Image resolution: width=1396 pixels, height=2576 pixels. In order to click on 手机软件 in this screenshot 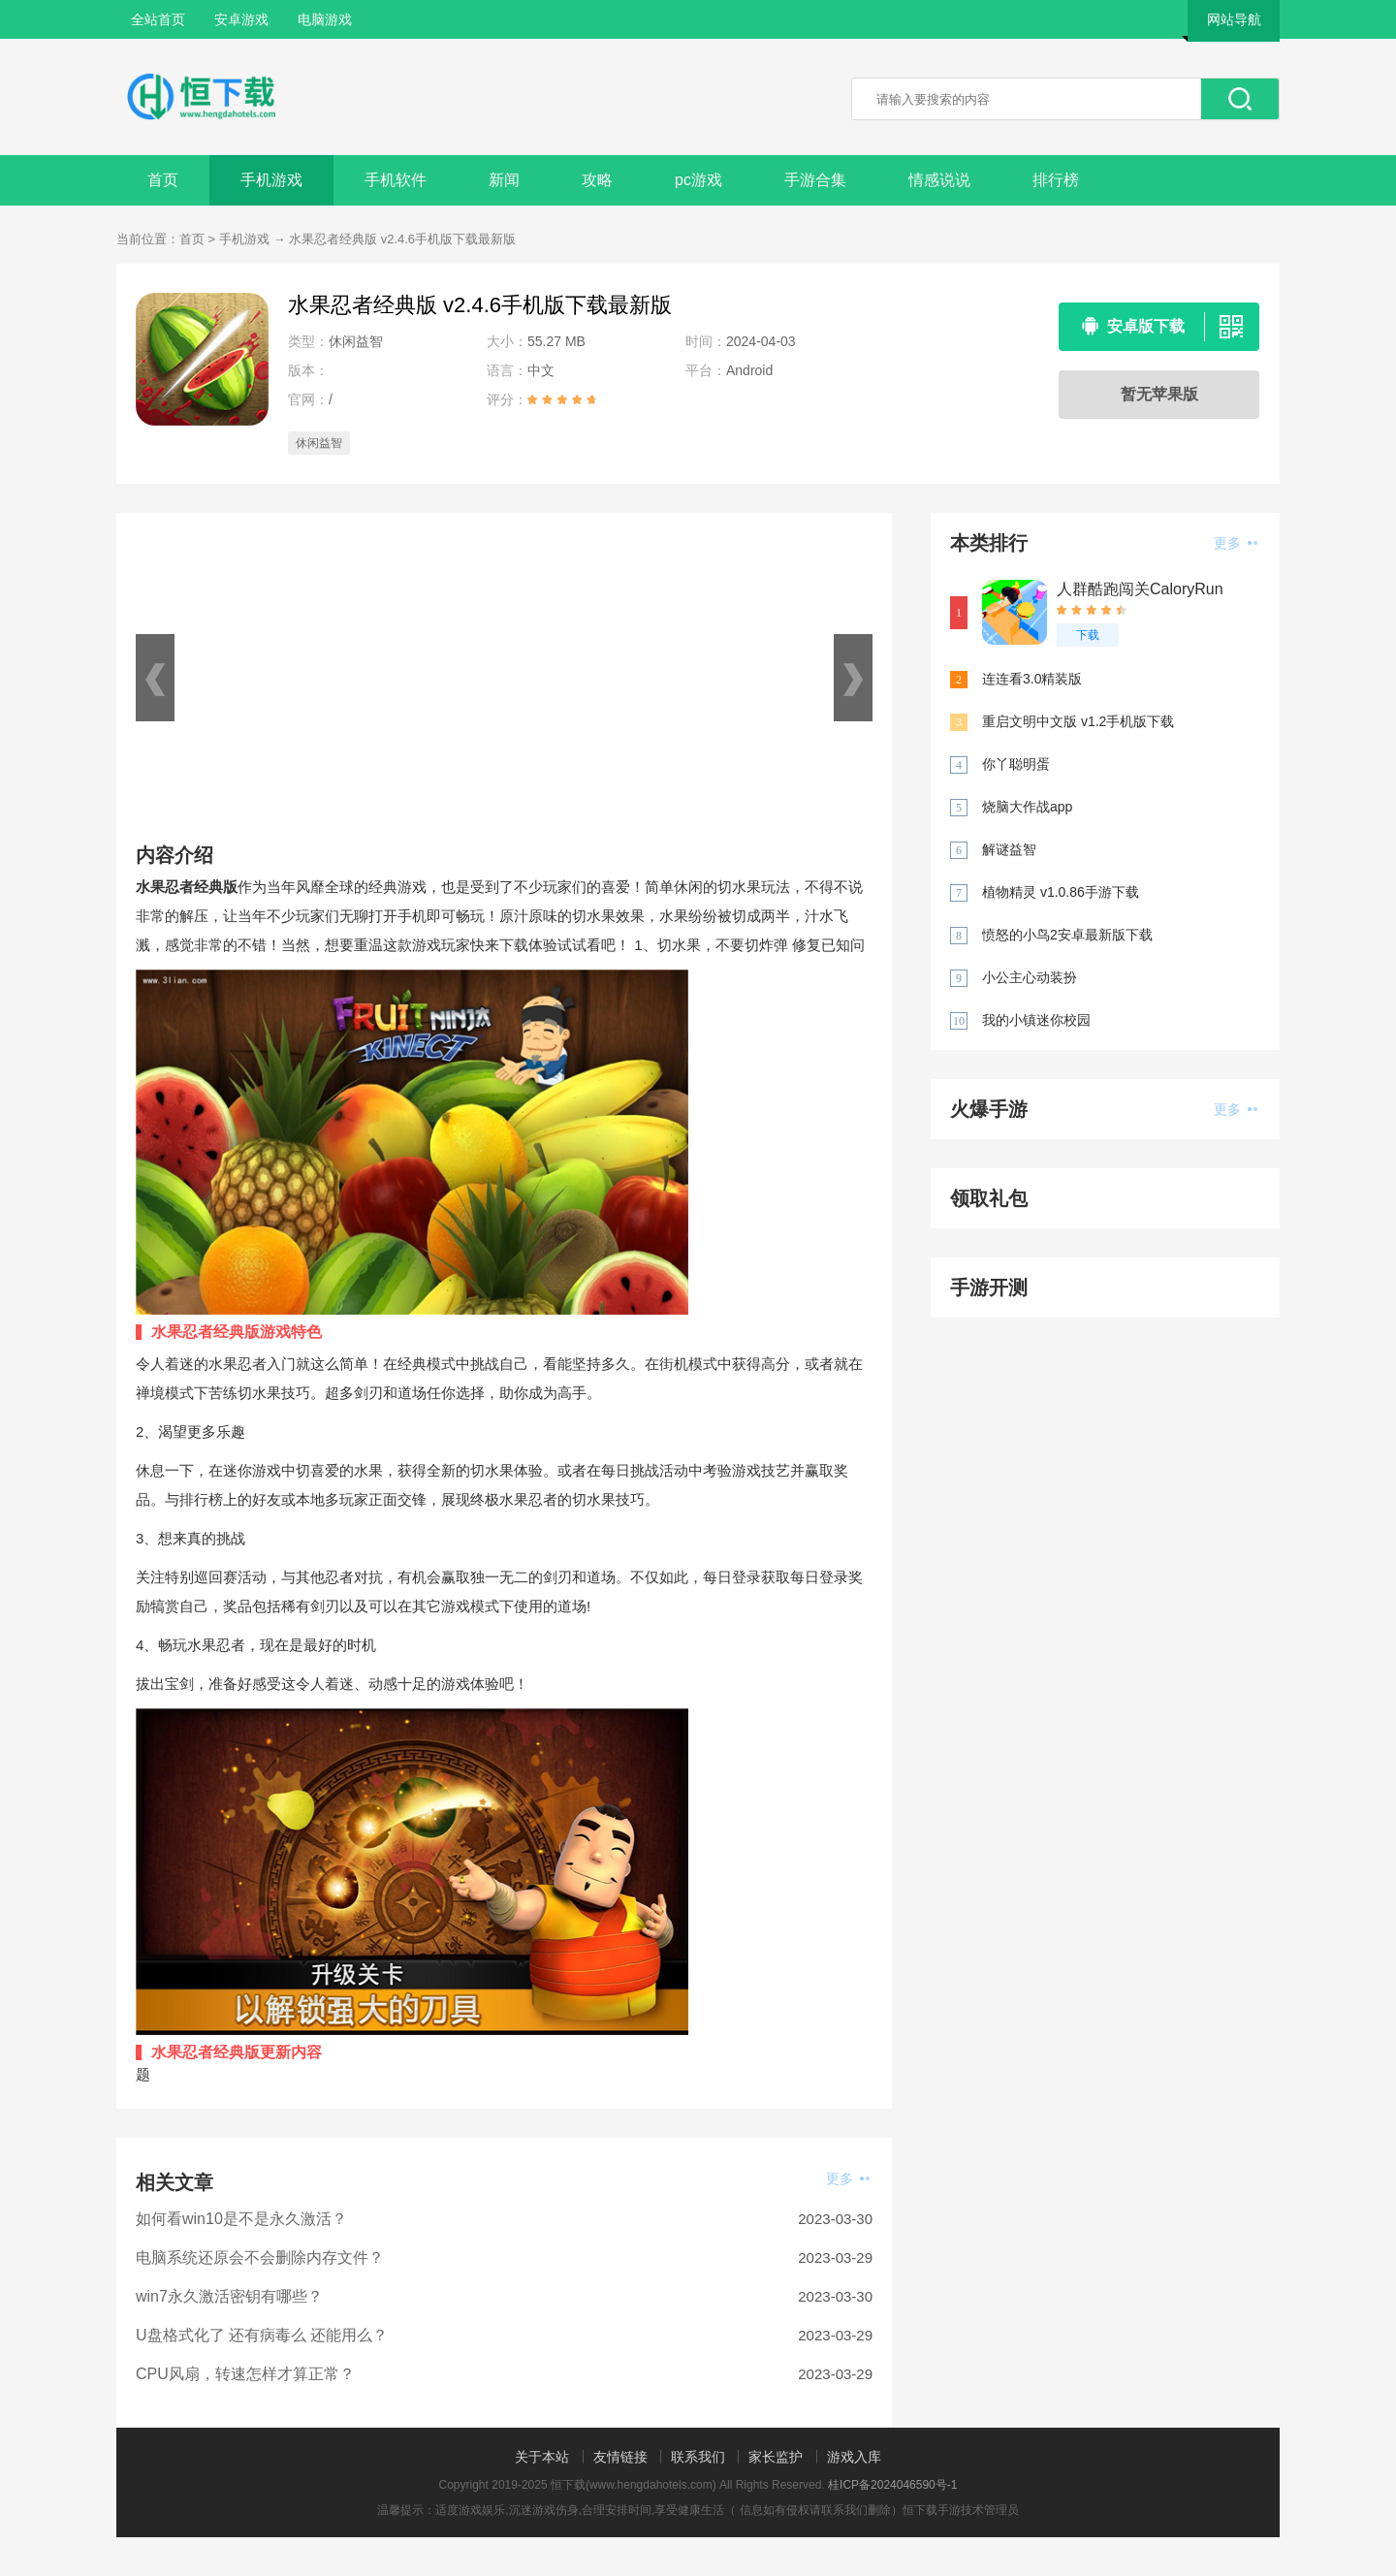, I will do `click(396, 180)`.